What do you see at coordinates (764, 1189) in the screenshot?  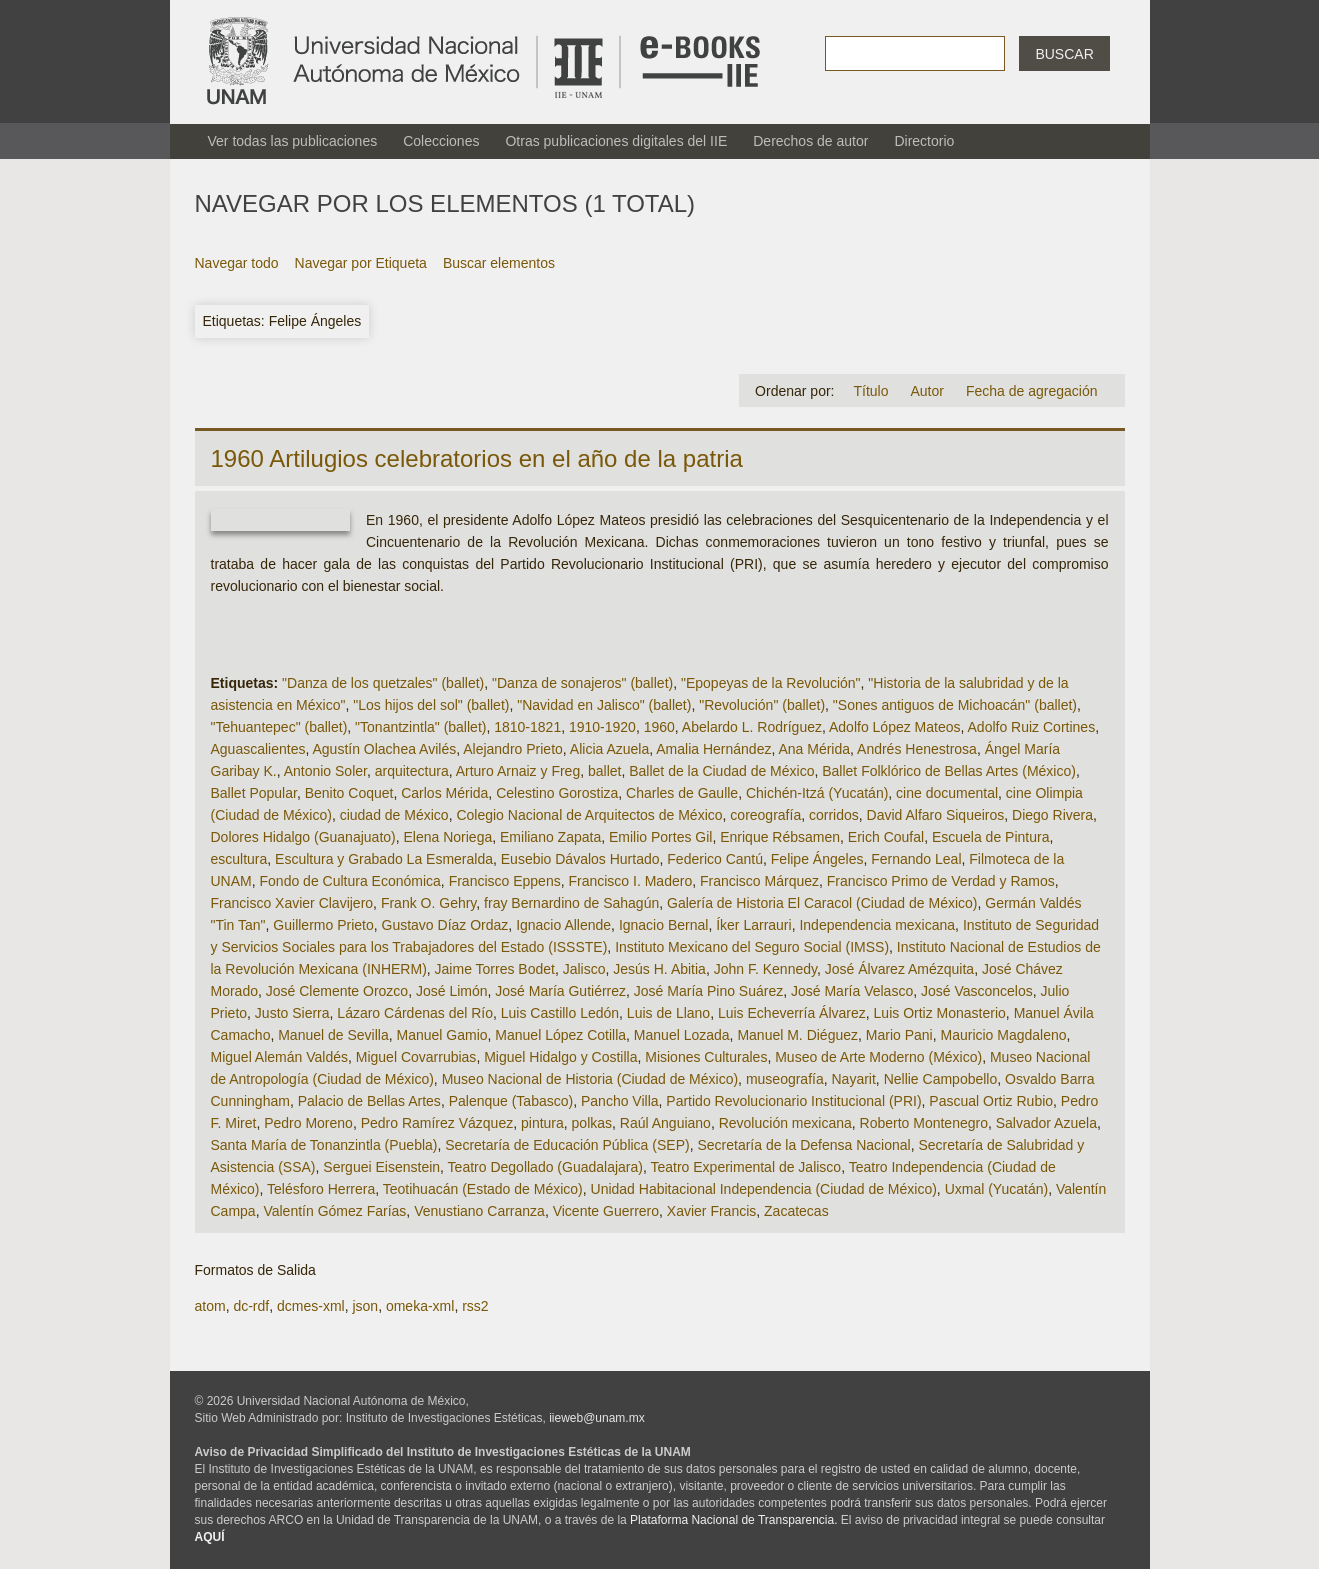 I see `Unidad Habitacional Independencia (Ciudad de México)` at bounding box center [764, 1189].